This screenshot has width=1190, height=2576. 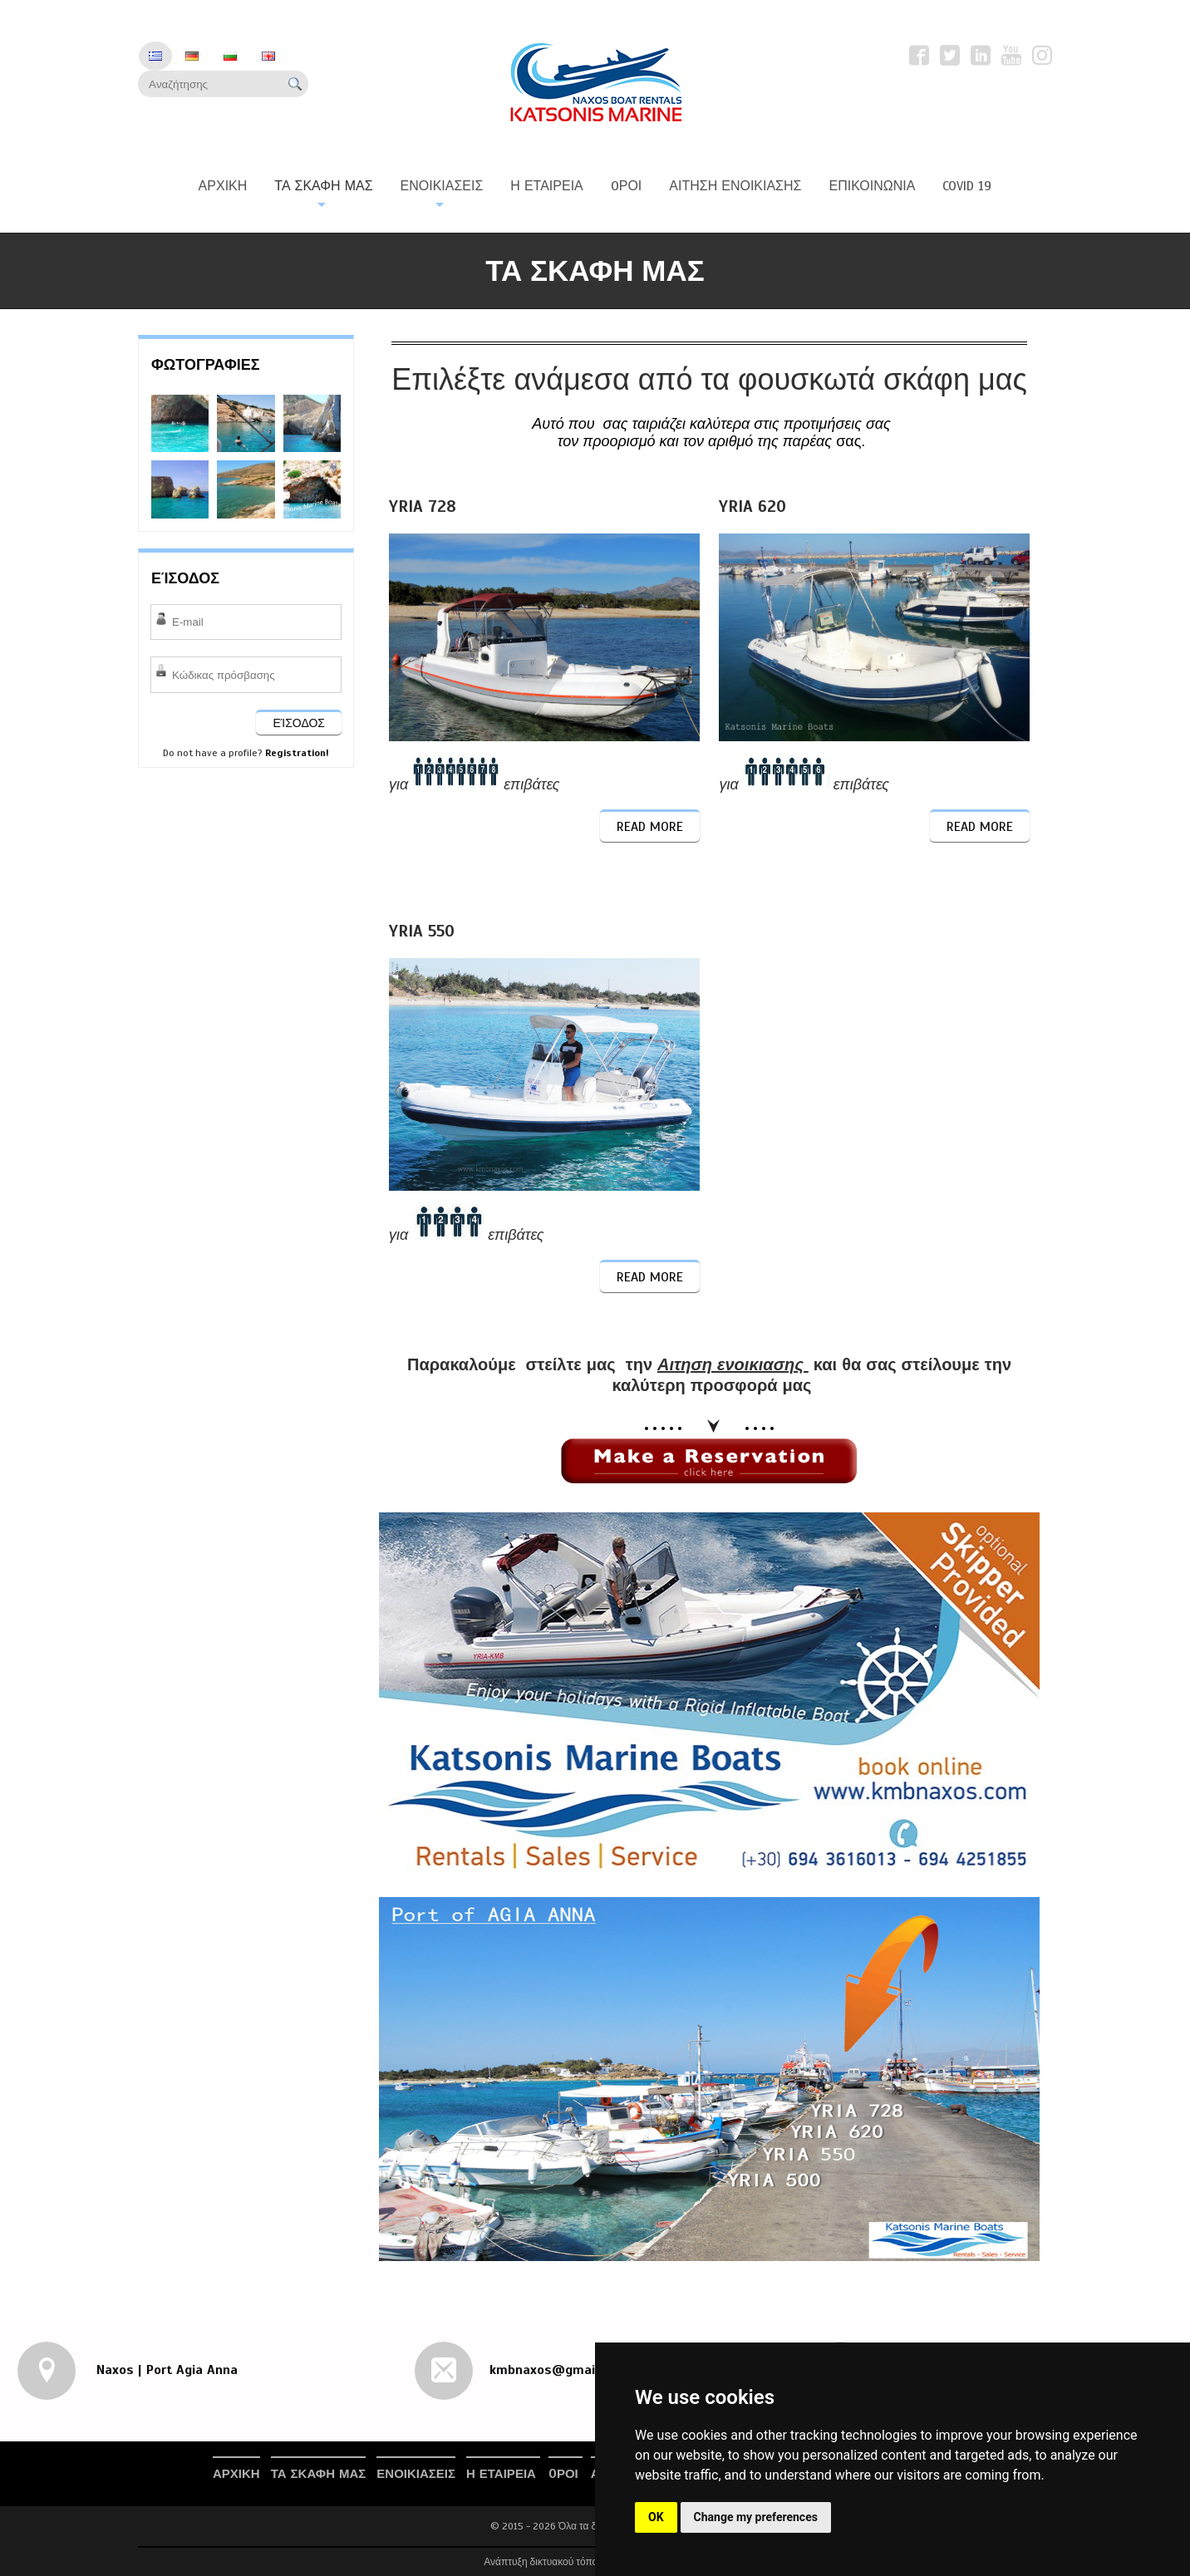 I want to click on Αρχικη, so click(x=236, y=2473).